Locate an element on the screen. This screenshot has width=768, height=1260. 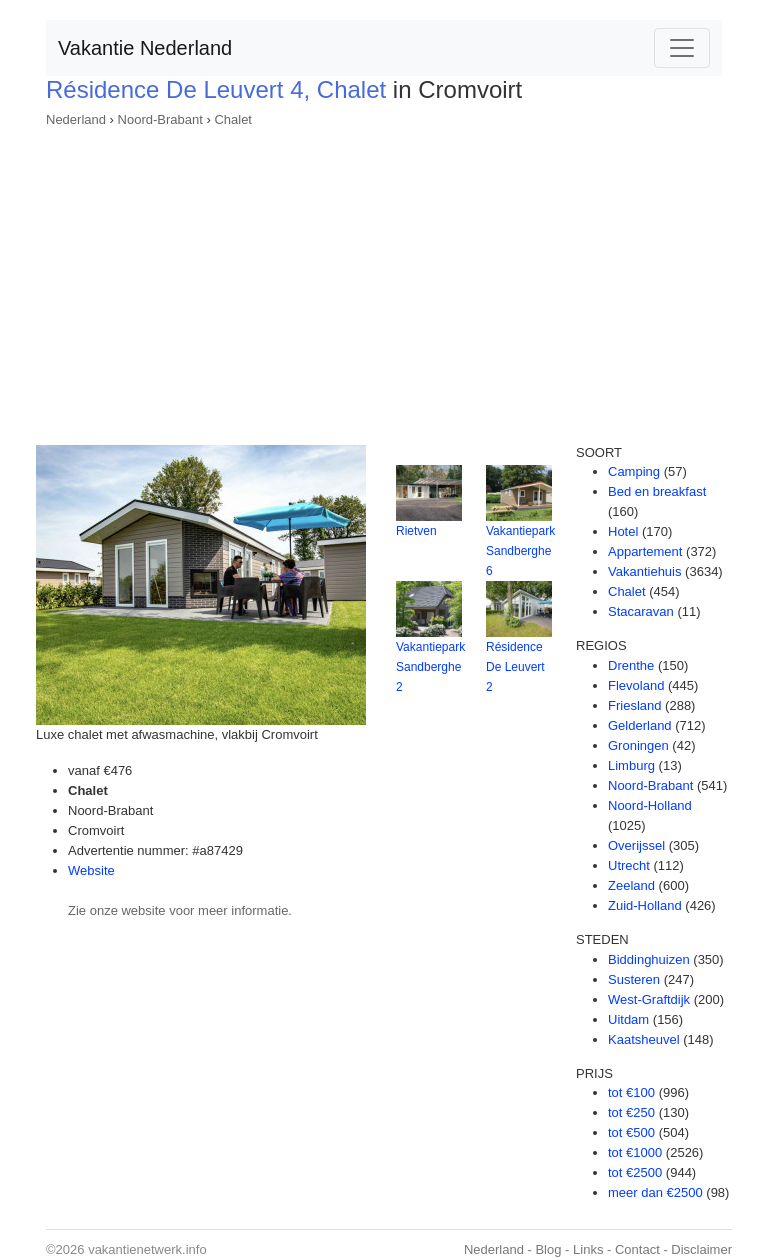
Vakantiepark Sandberghe 6 is located at coordinates (520, 551).